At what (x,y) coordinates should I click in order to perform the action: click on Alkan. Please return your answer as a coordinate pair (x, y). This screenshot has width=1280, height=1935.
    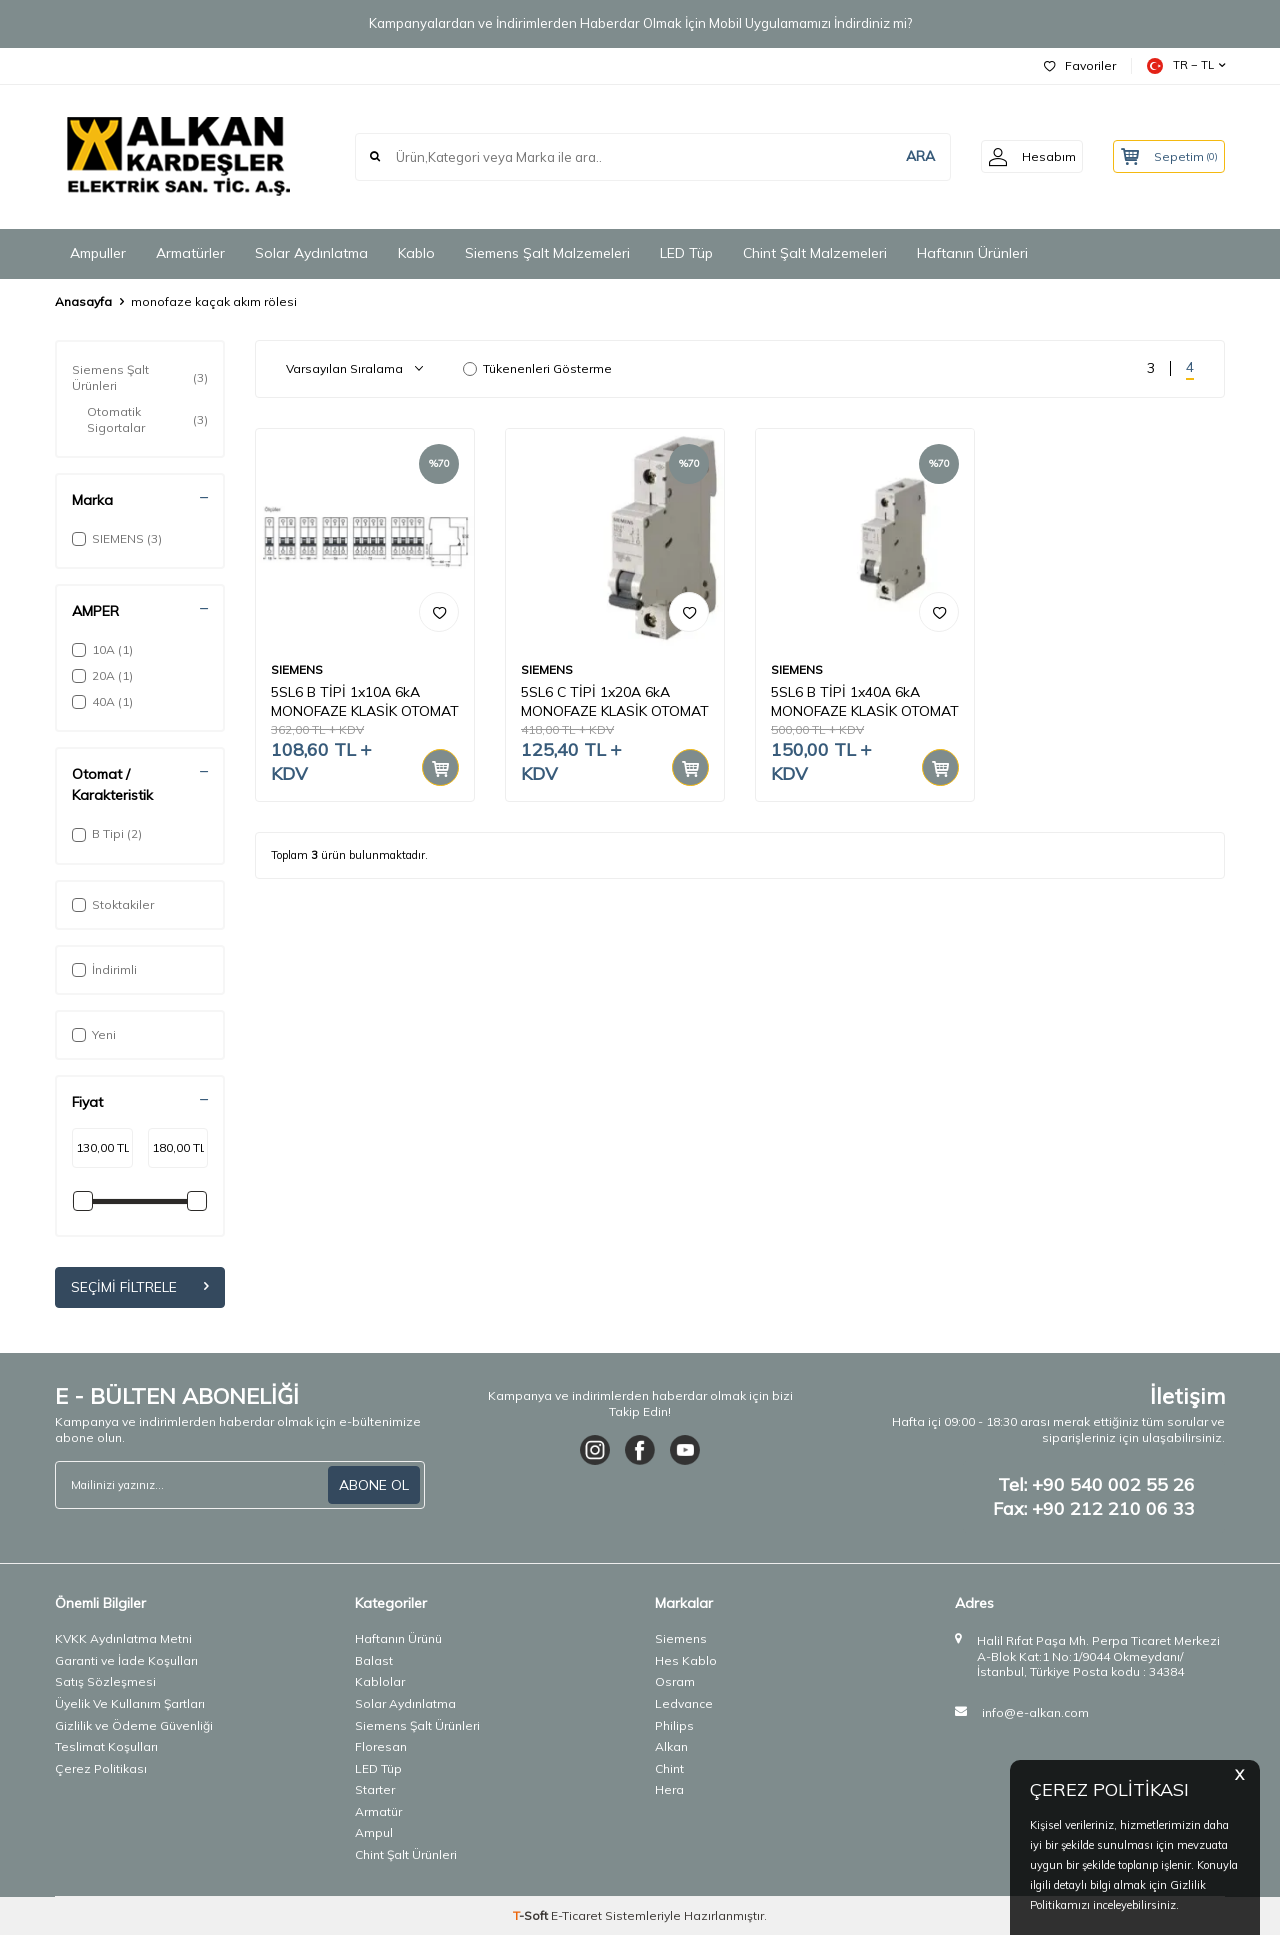
    Looking at the image, I should click on (671, 1746).